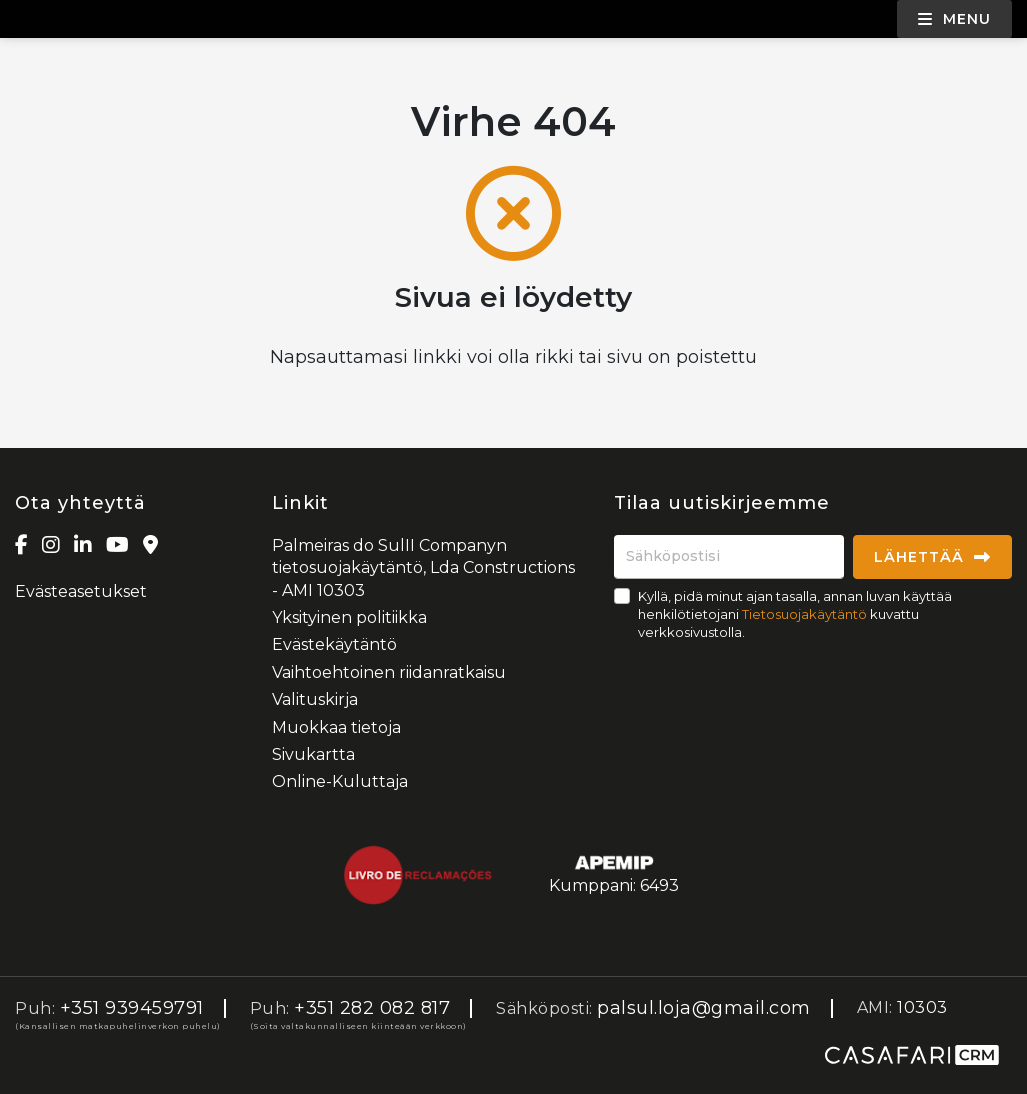  Describe the element at coordinates (804, 614) in the screenshot. I see `Tietosuojakäytäntö` at that location.